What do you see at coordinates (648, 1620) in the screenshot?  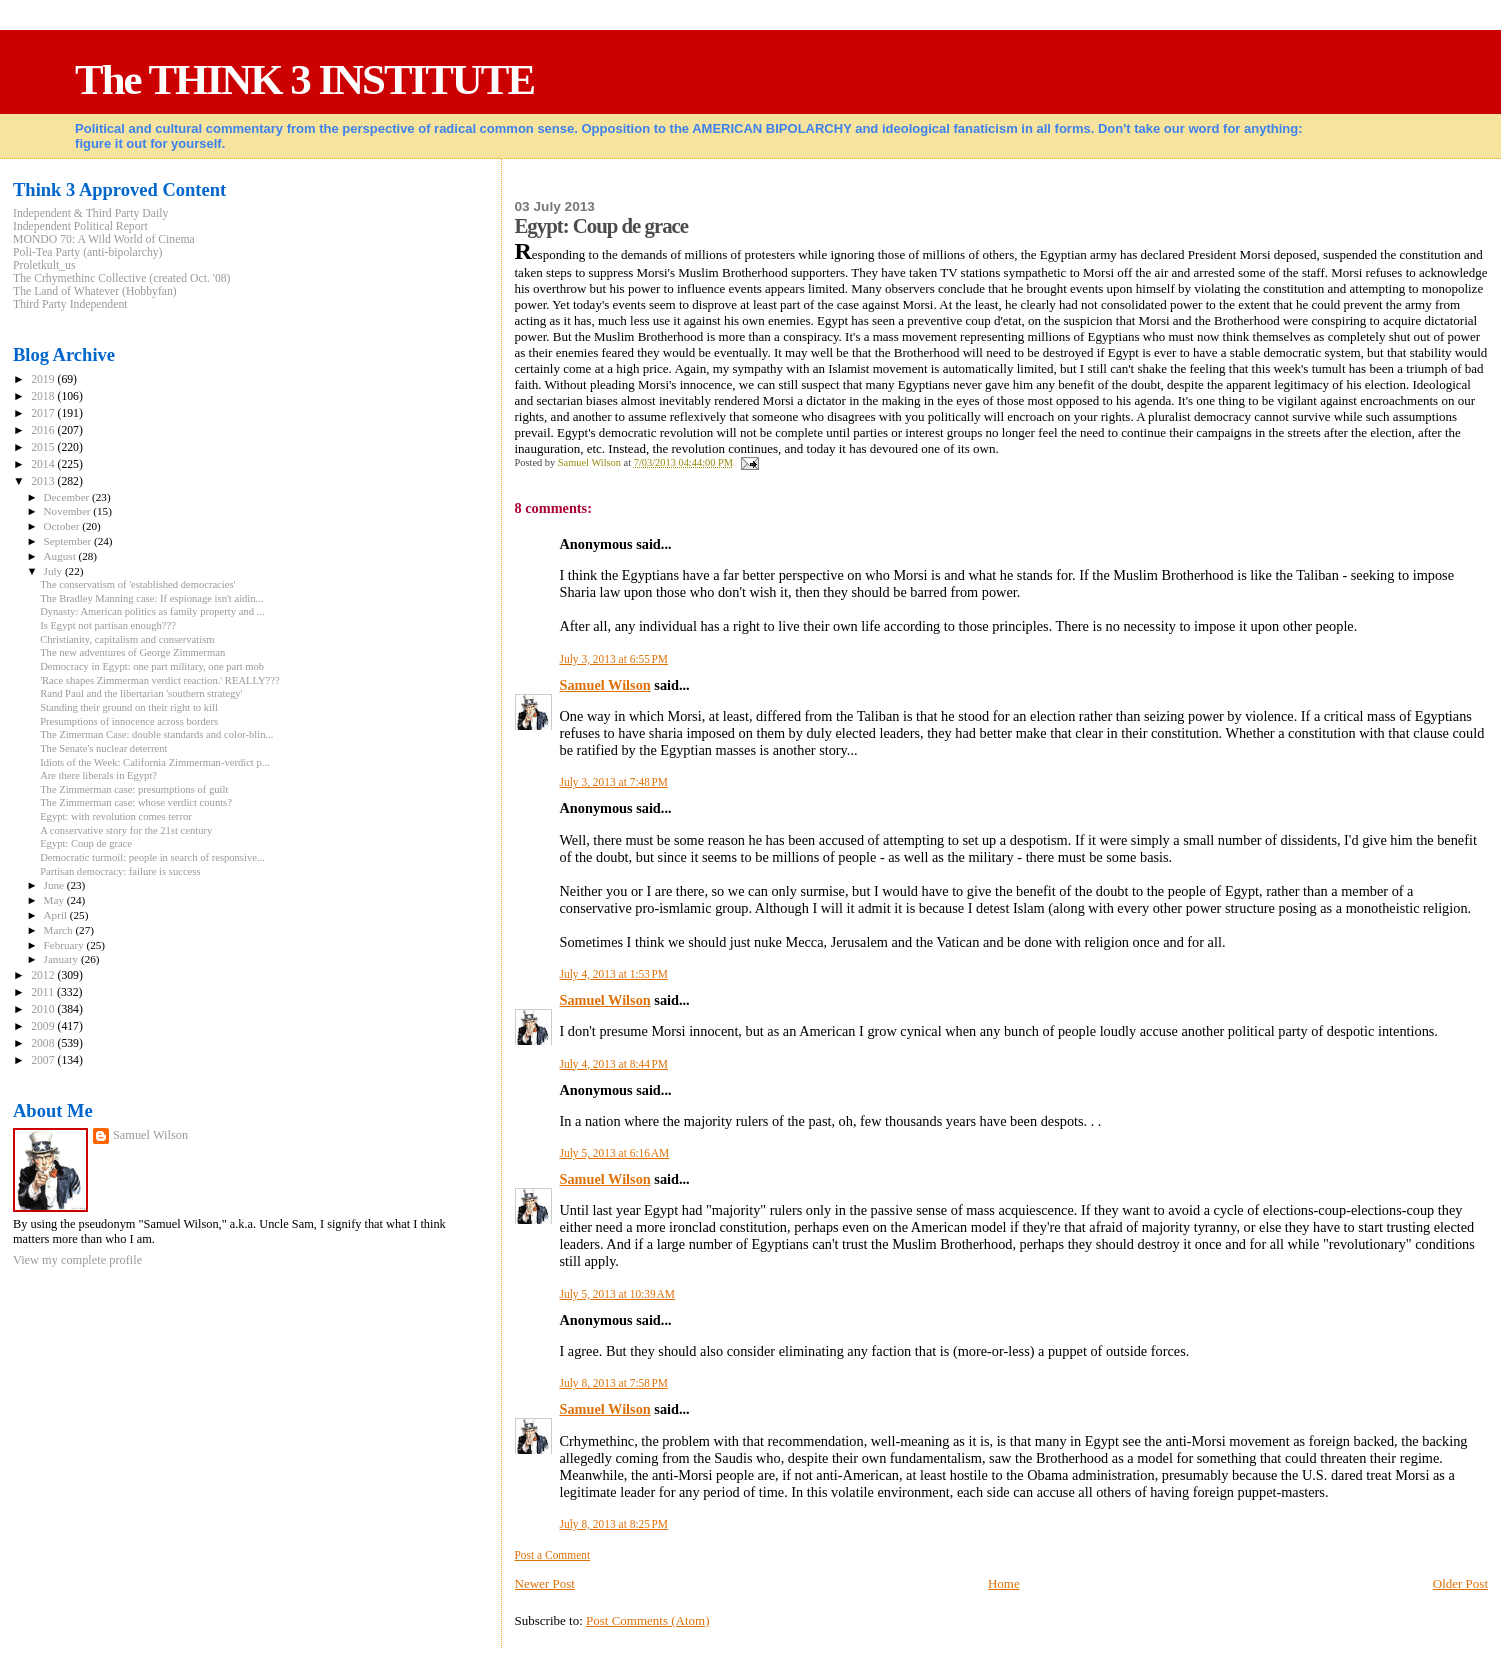 I see `Post Comments (Atom)` at bounding box center [648, 1620].